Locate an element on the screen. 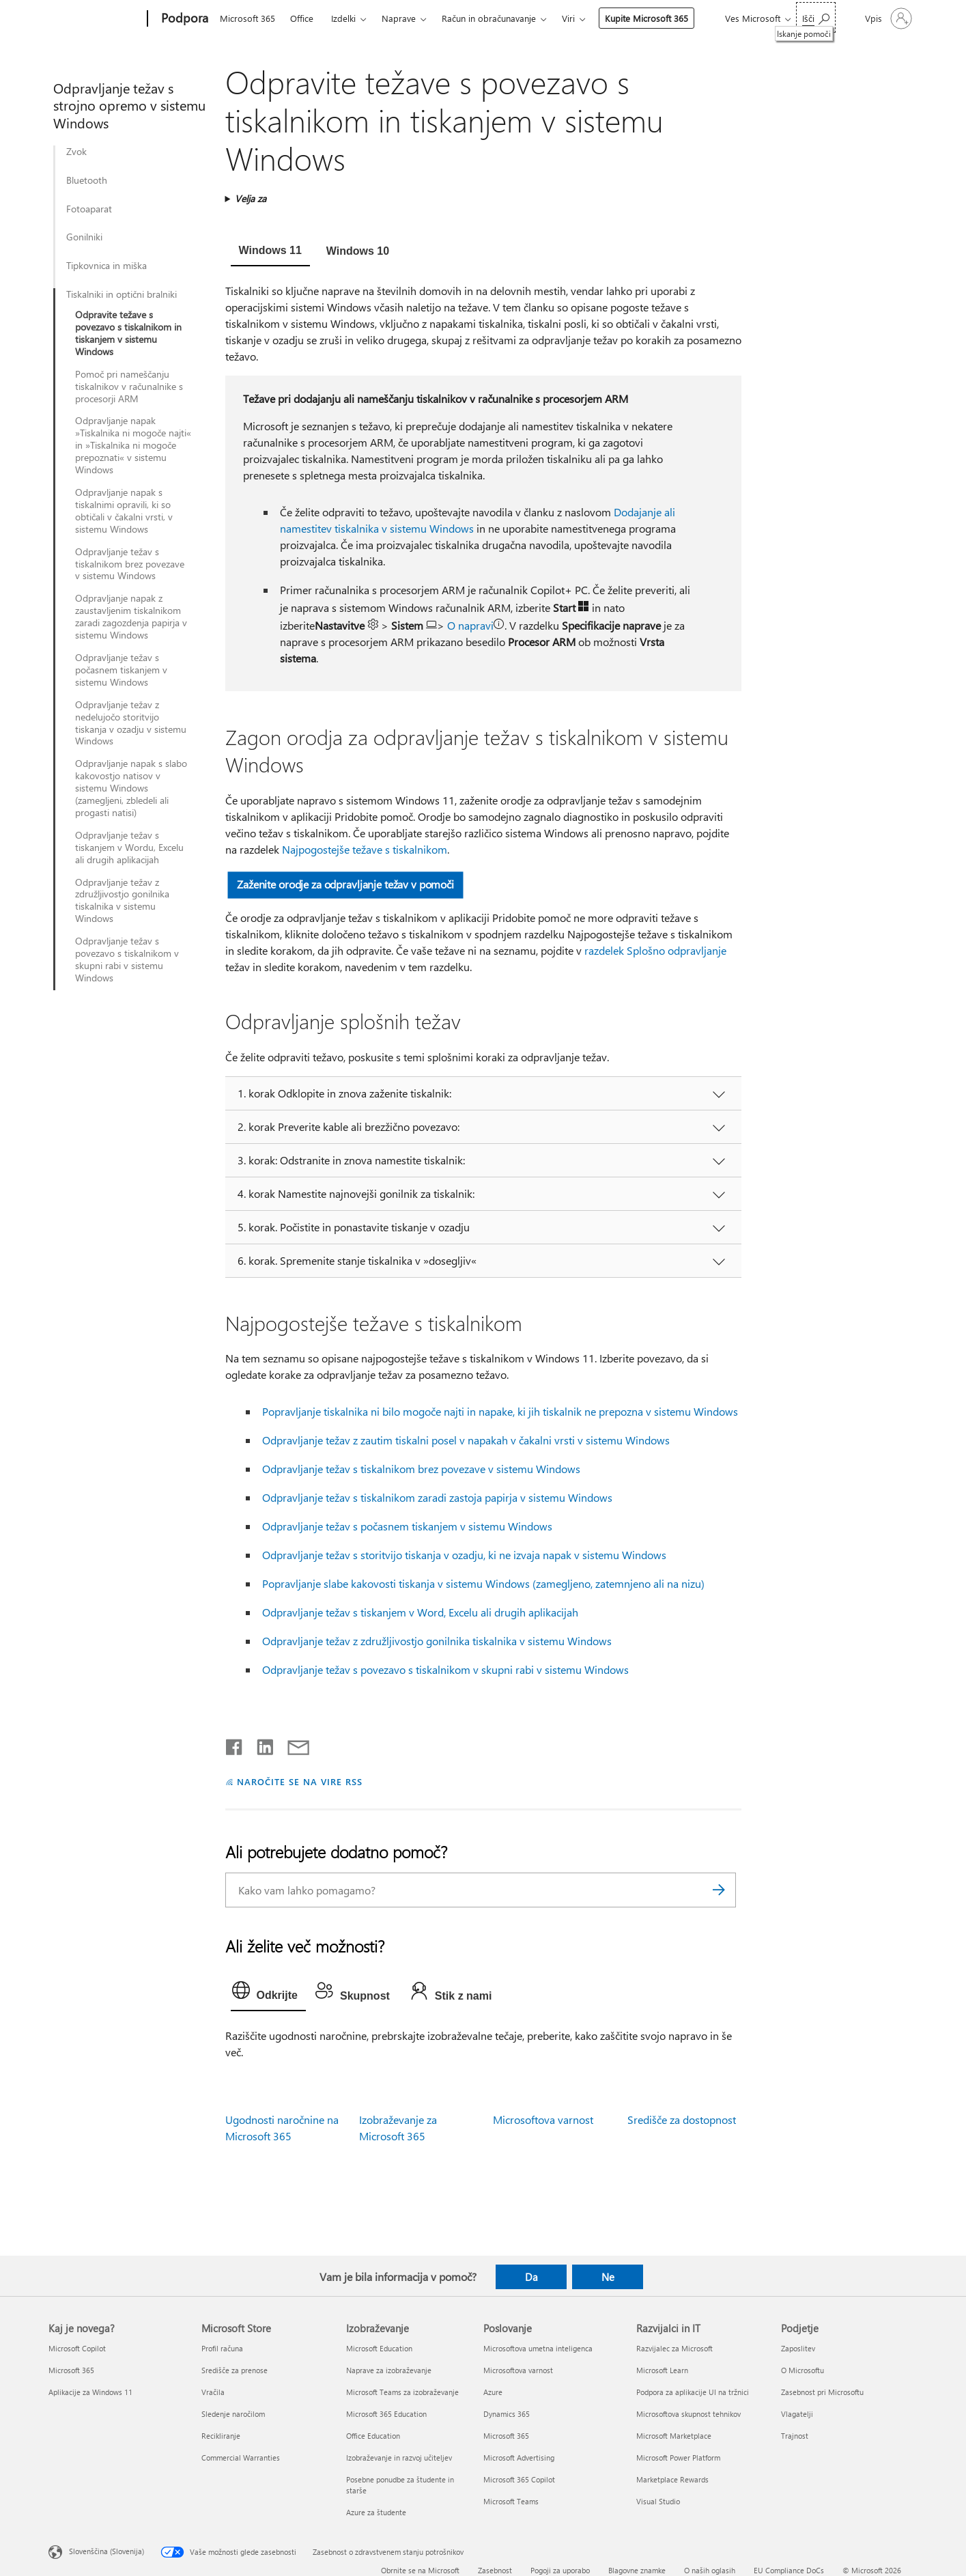  Trajnost [Trajnost Podjetje] is located at coordinates (794, 2436).